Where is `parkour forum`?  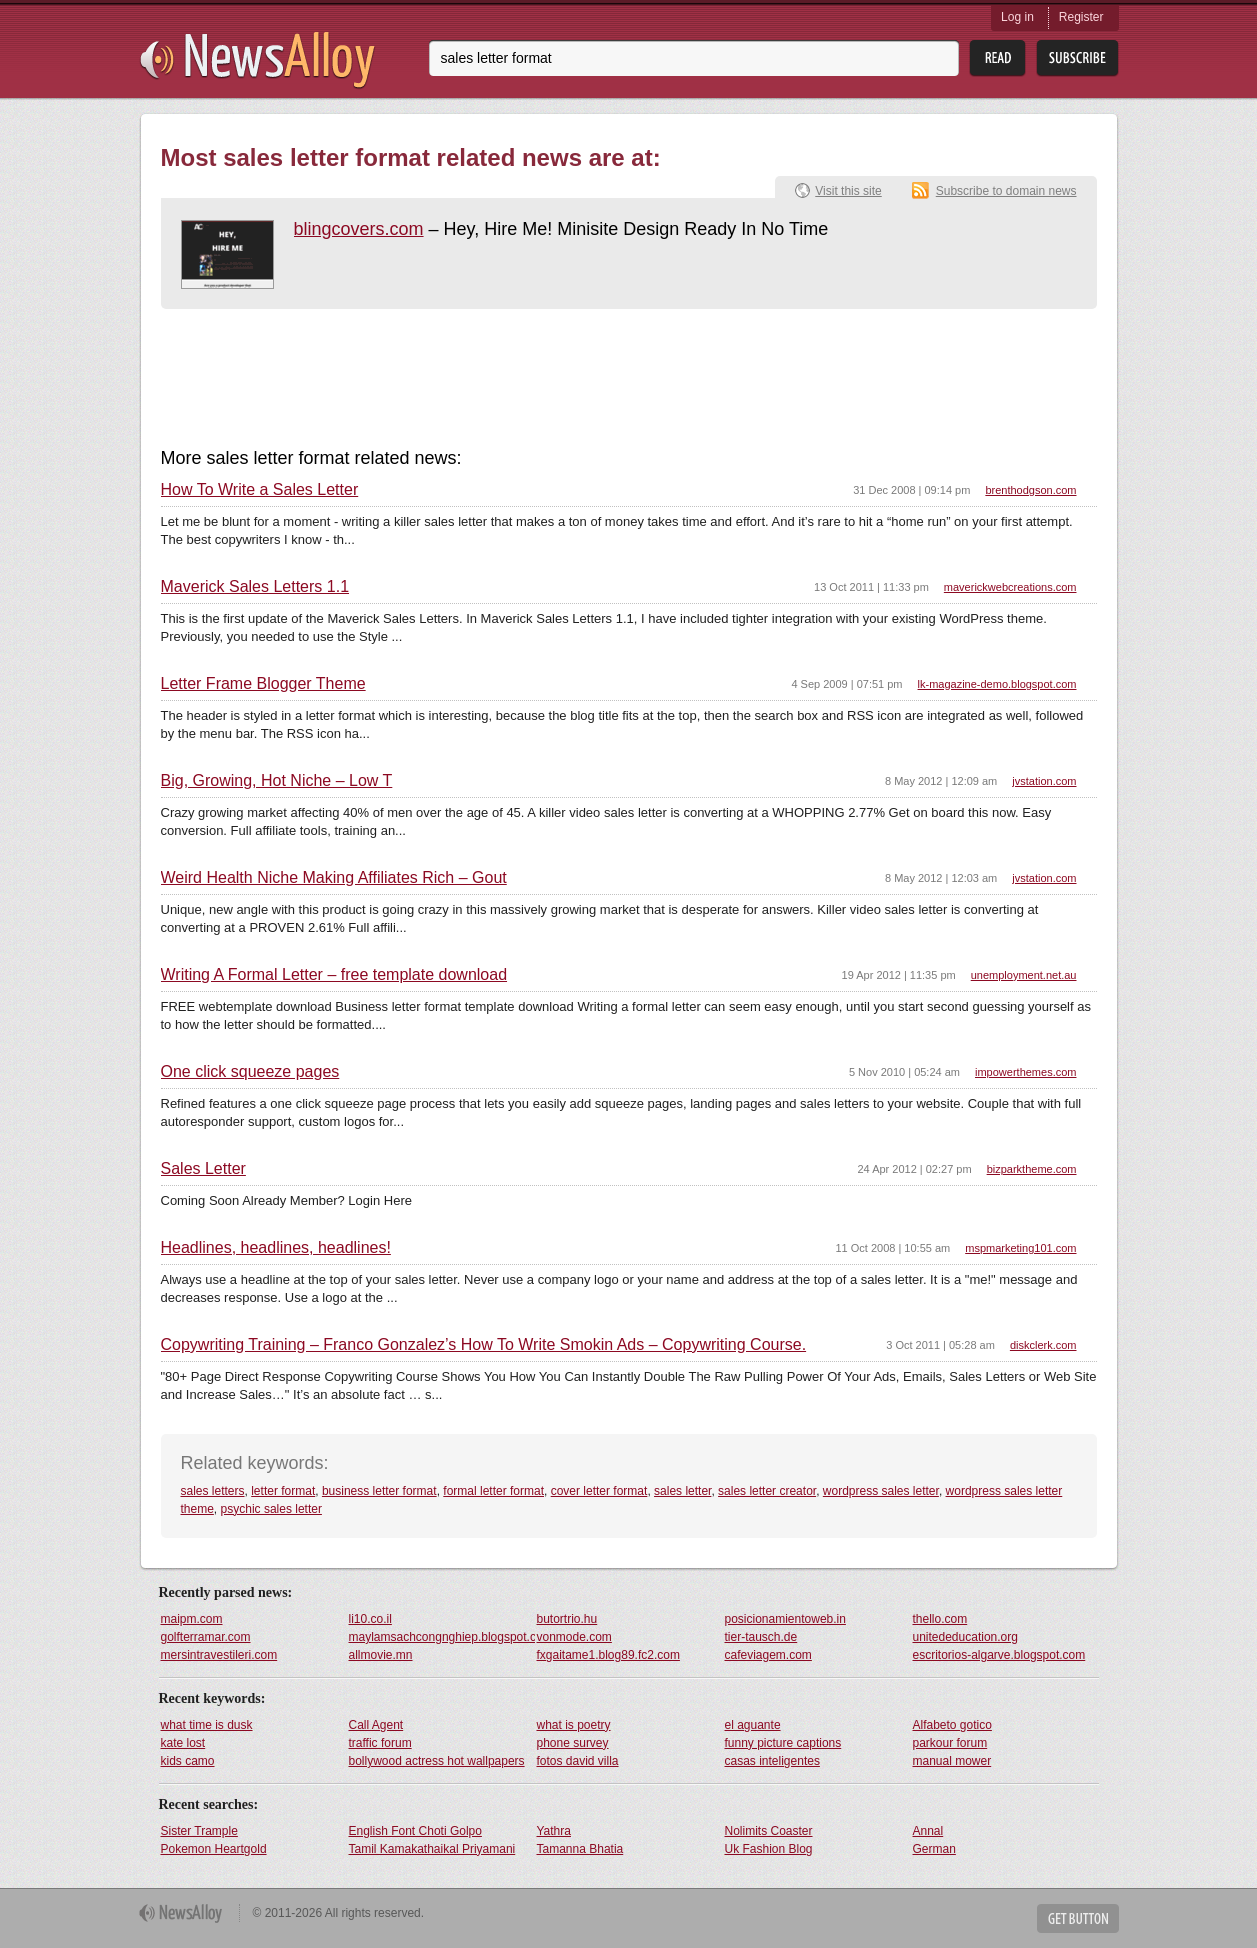 parkour forum is located at coordinates (950, 1743).